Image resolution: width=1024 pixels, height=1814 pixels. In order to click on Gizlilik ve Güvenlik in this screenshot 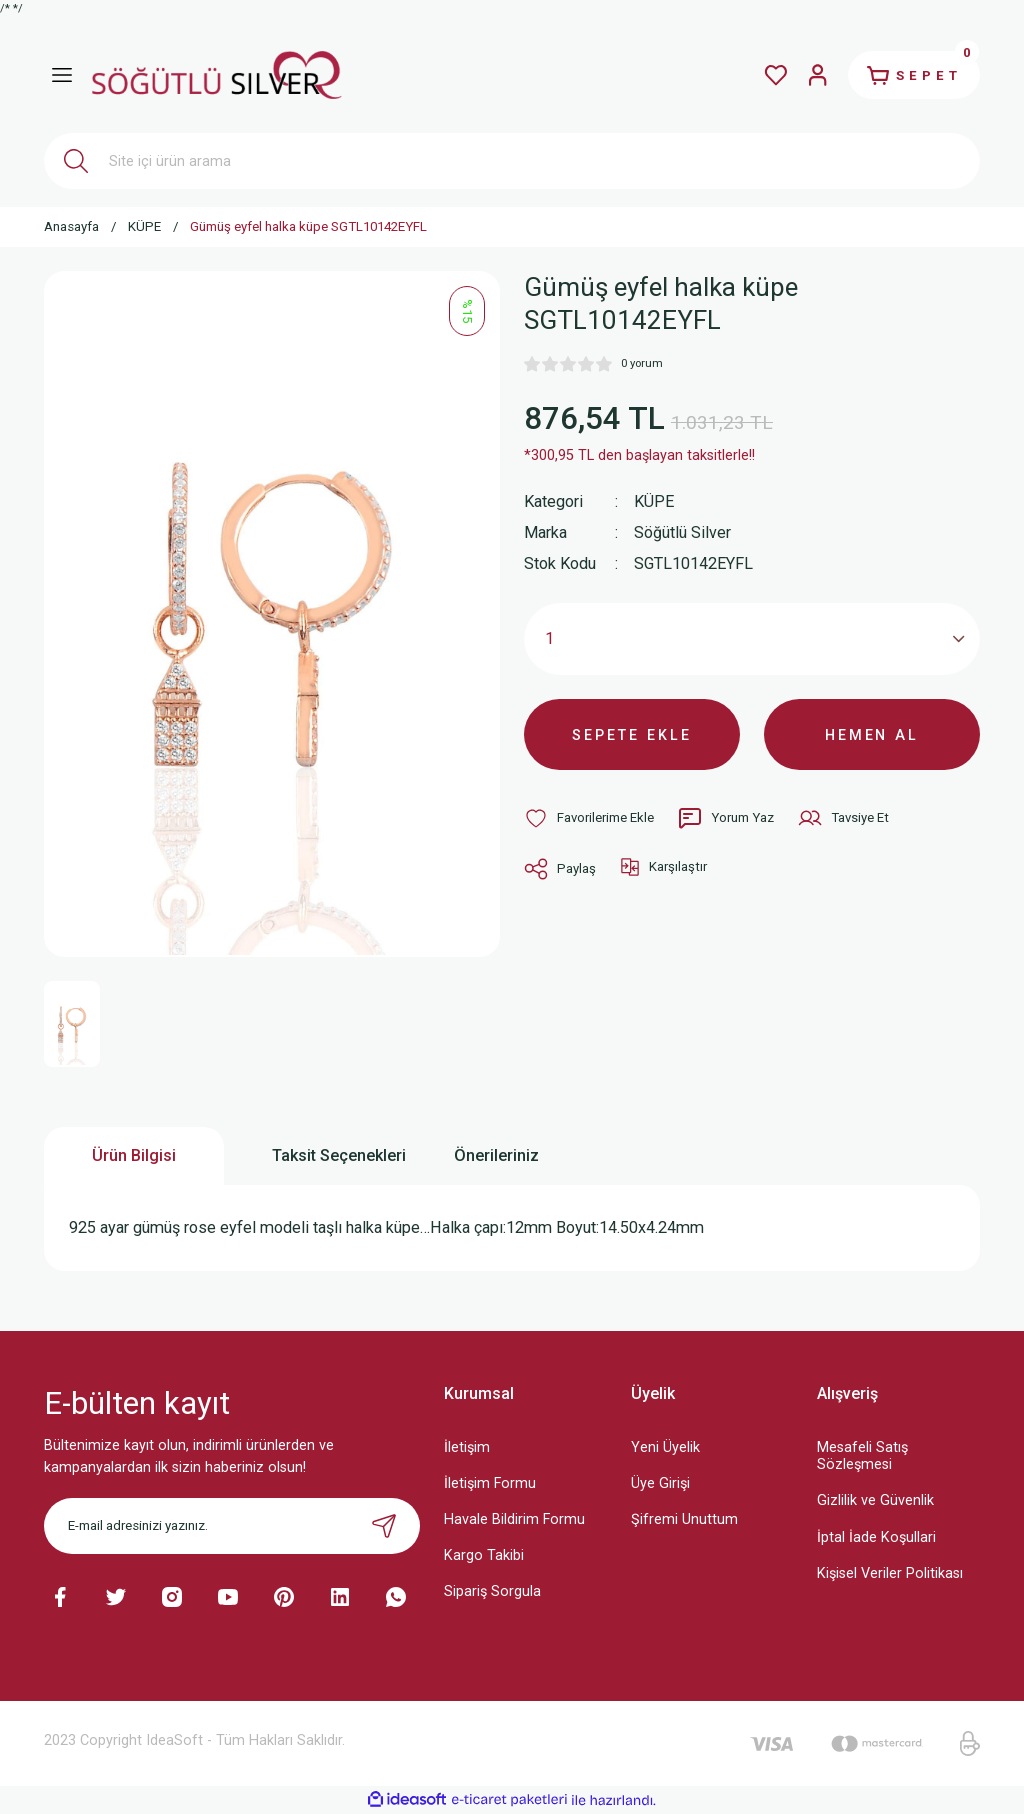, I will do `click(875, 1500)`.